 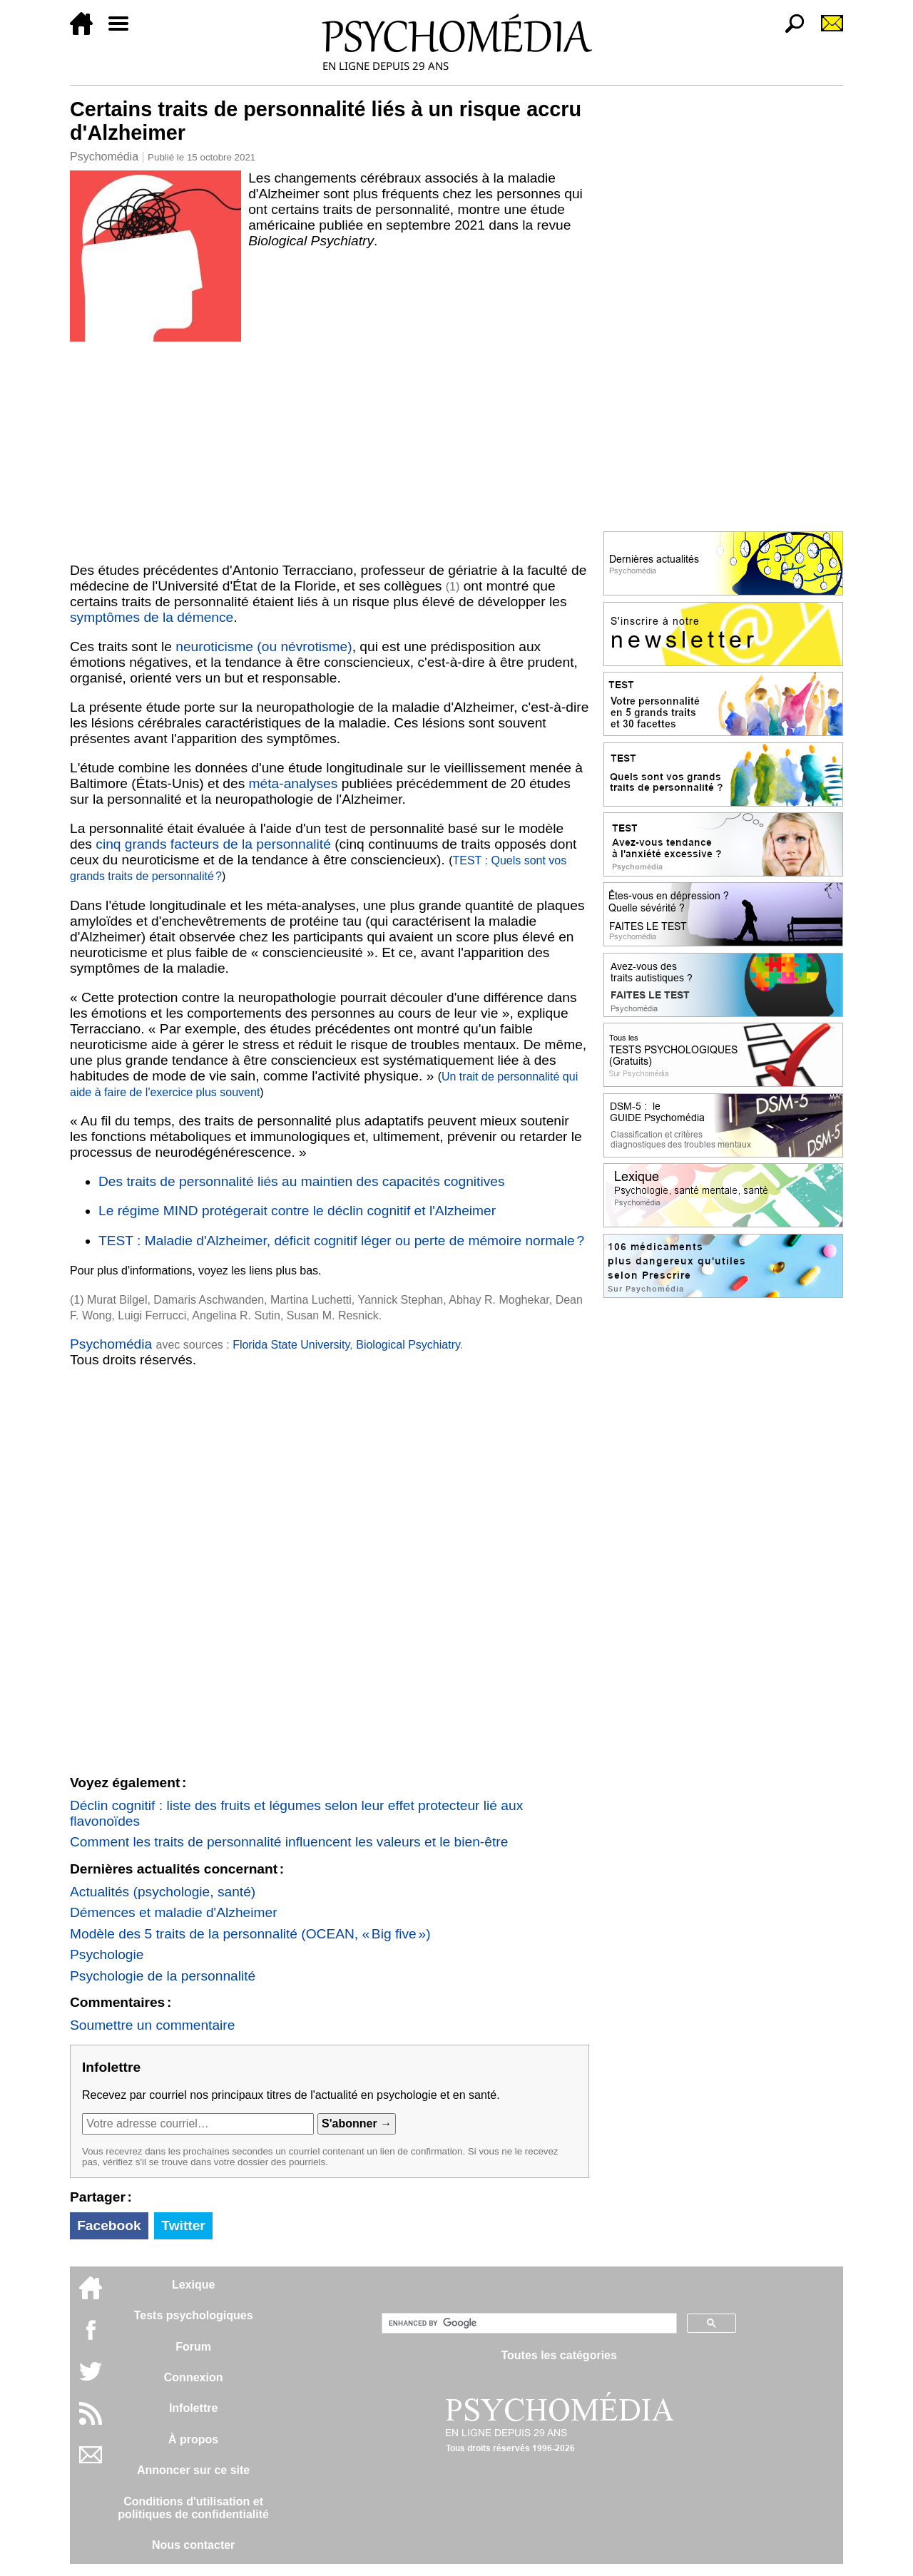 What do you see at coordinates (193, 2315) in the screenshot?
I see `Tests psychologiques` at bounding box center [193, 2315].